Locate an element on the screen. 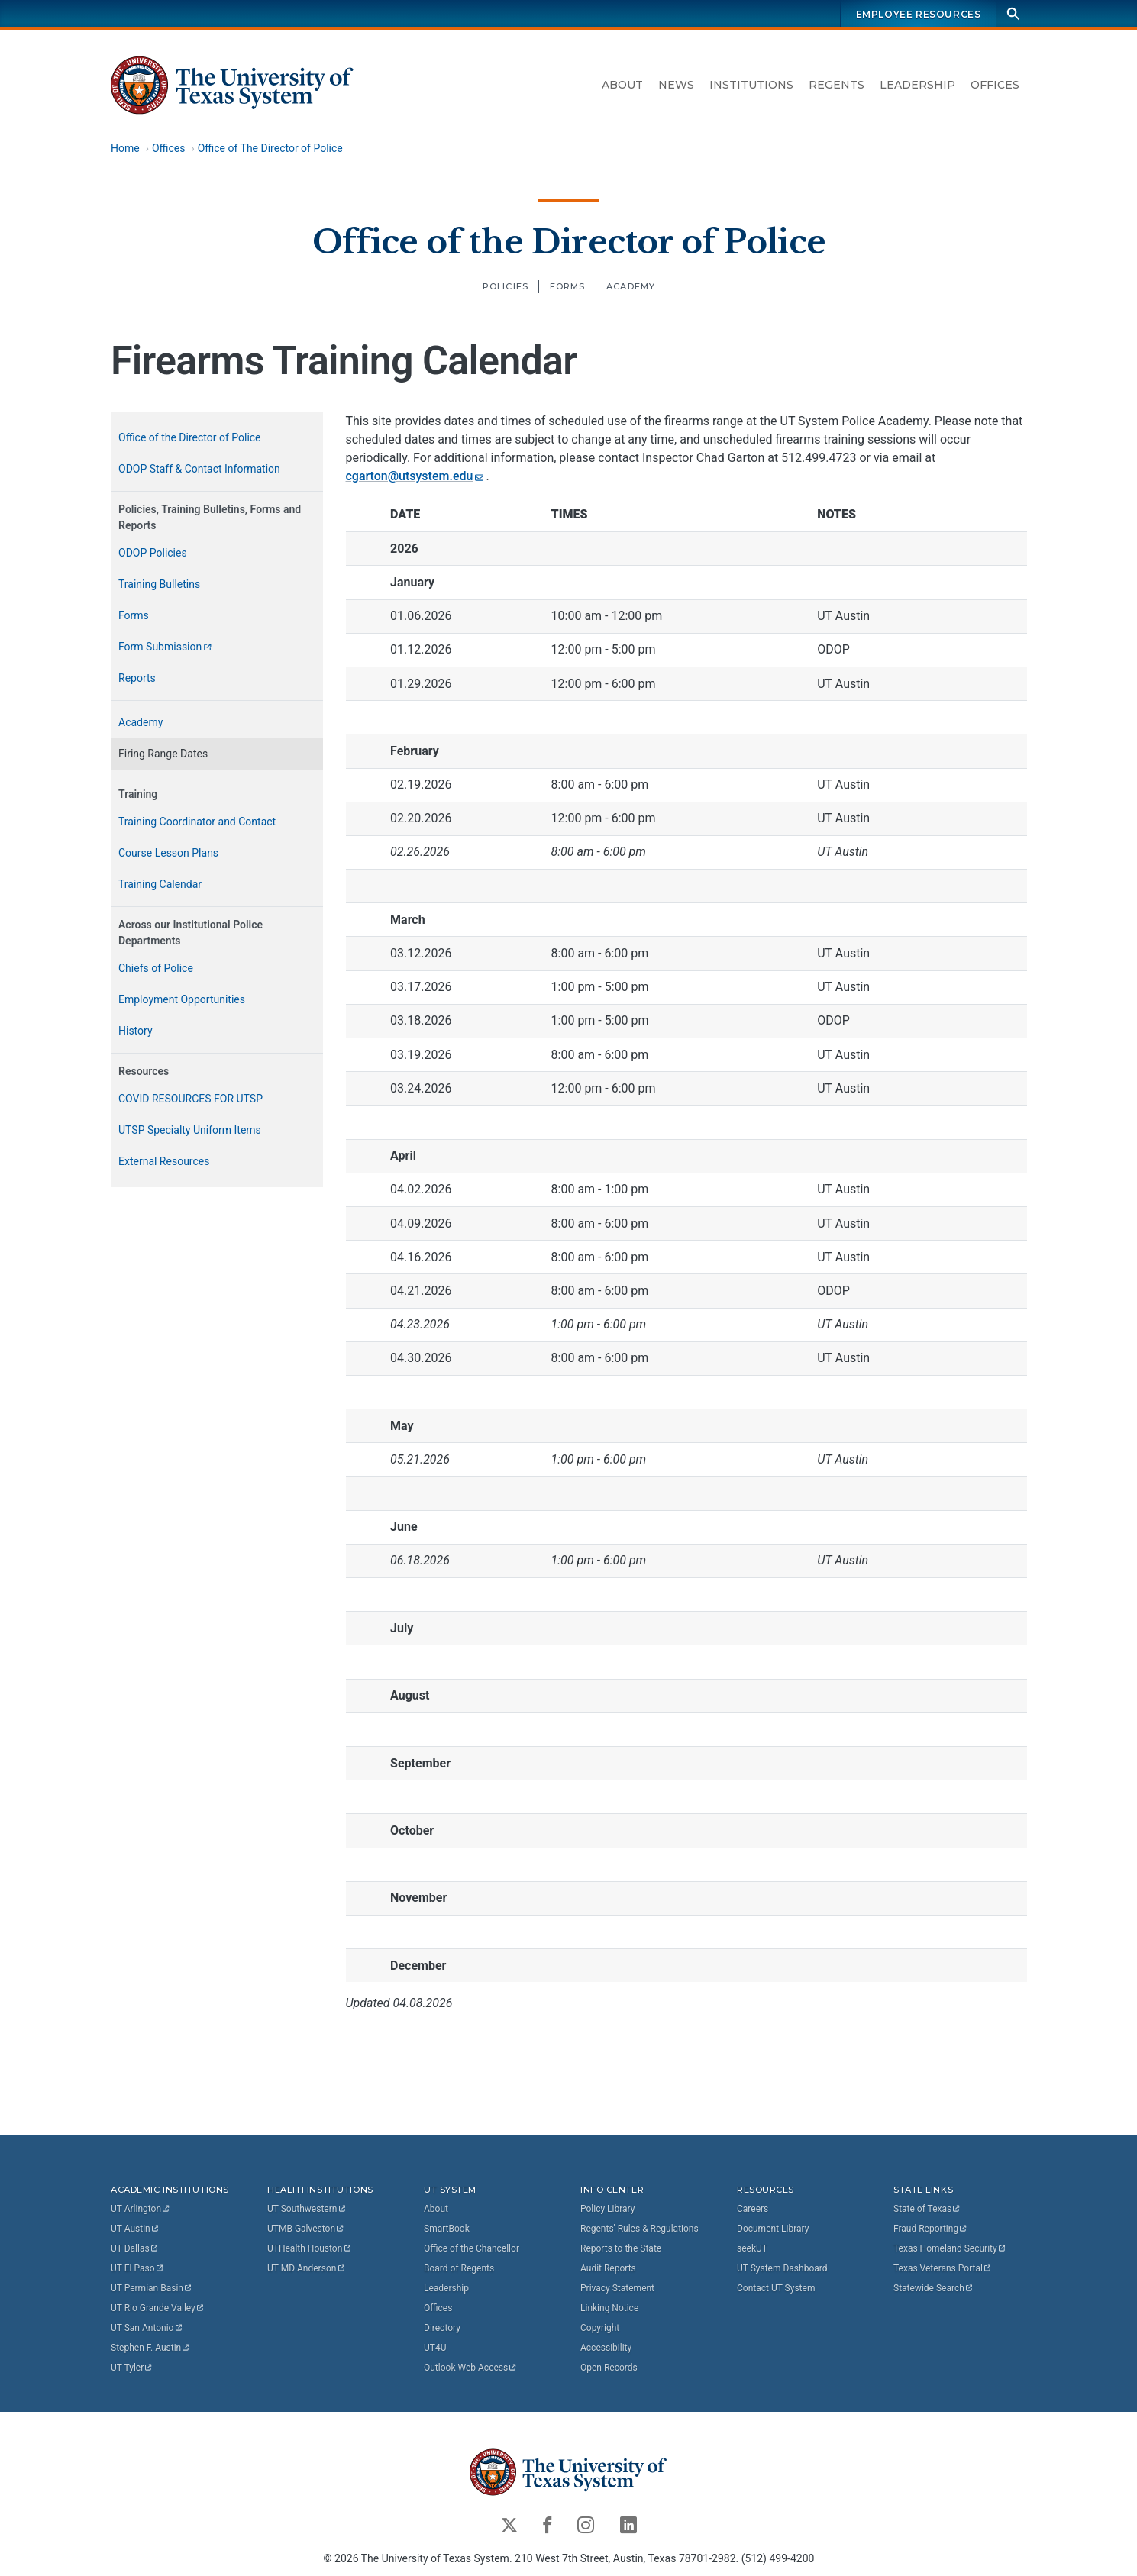 Image resolution: width=1137 pixels, height=2576 pixels. Policy Library is located at coordinates (607, 2208).